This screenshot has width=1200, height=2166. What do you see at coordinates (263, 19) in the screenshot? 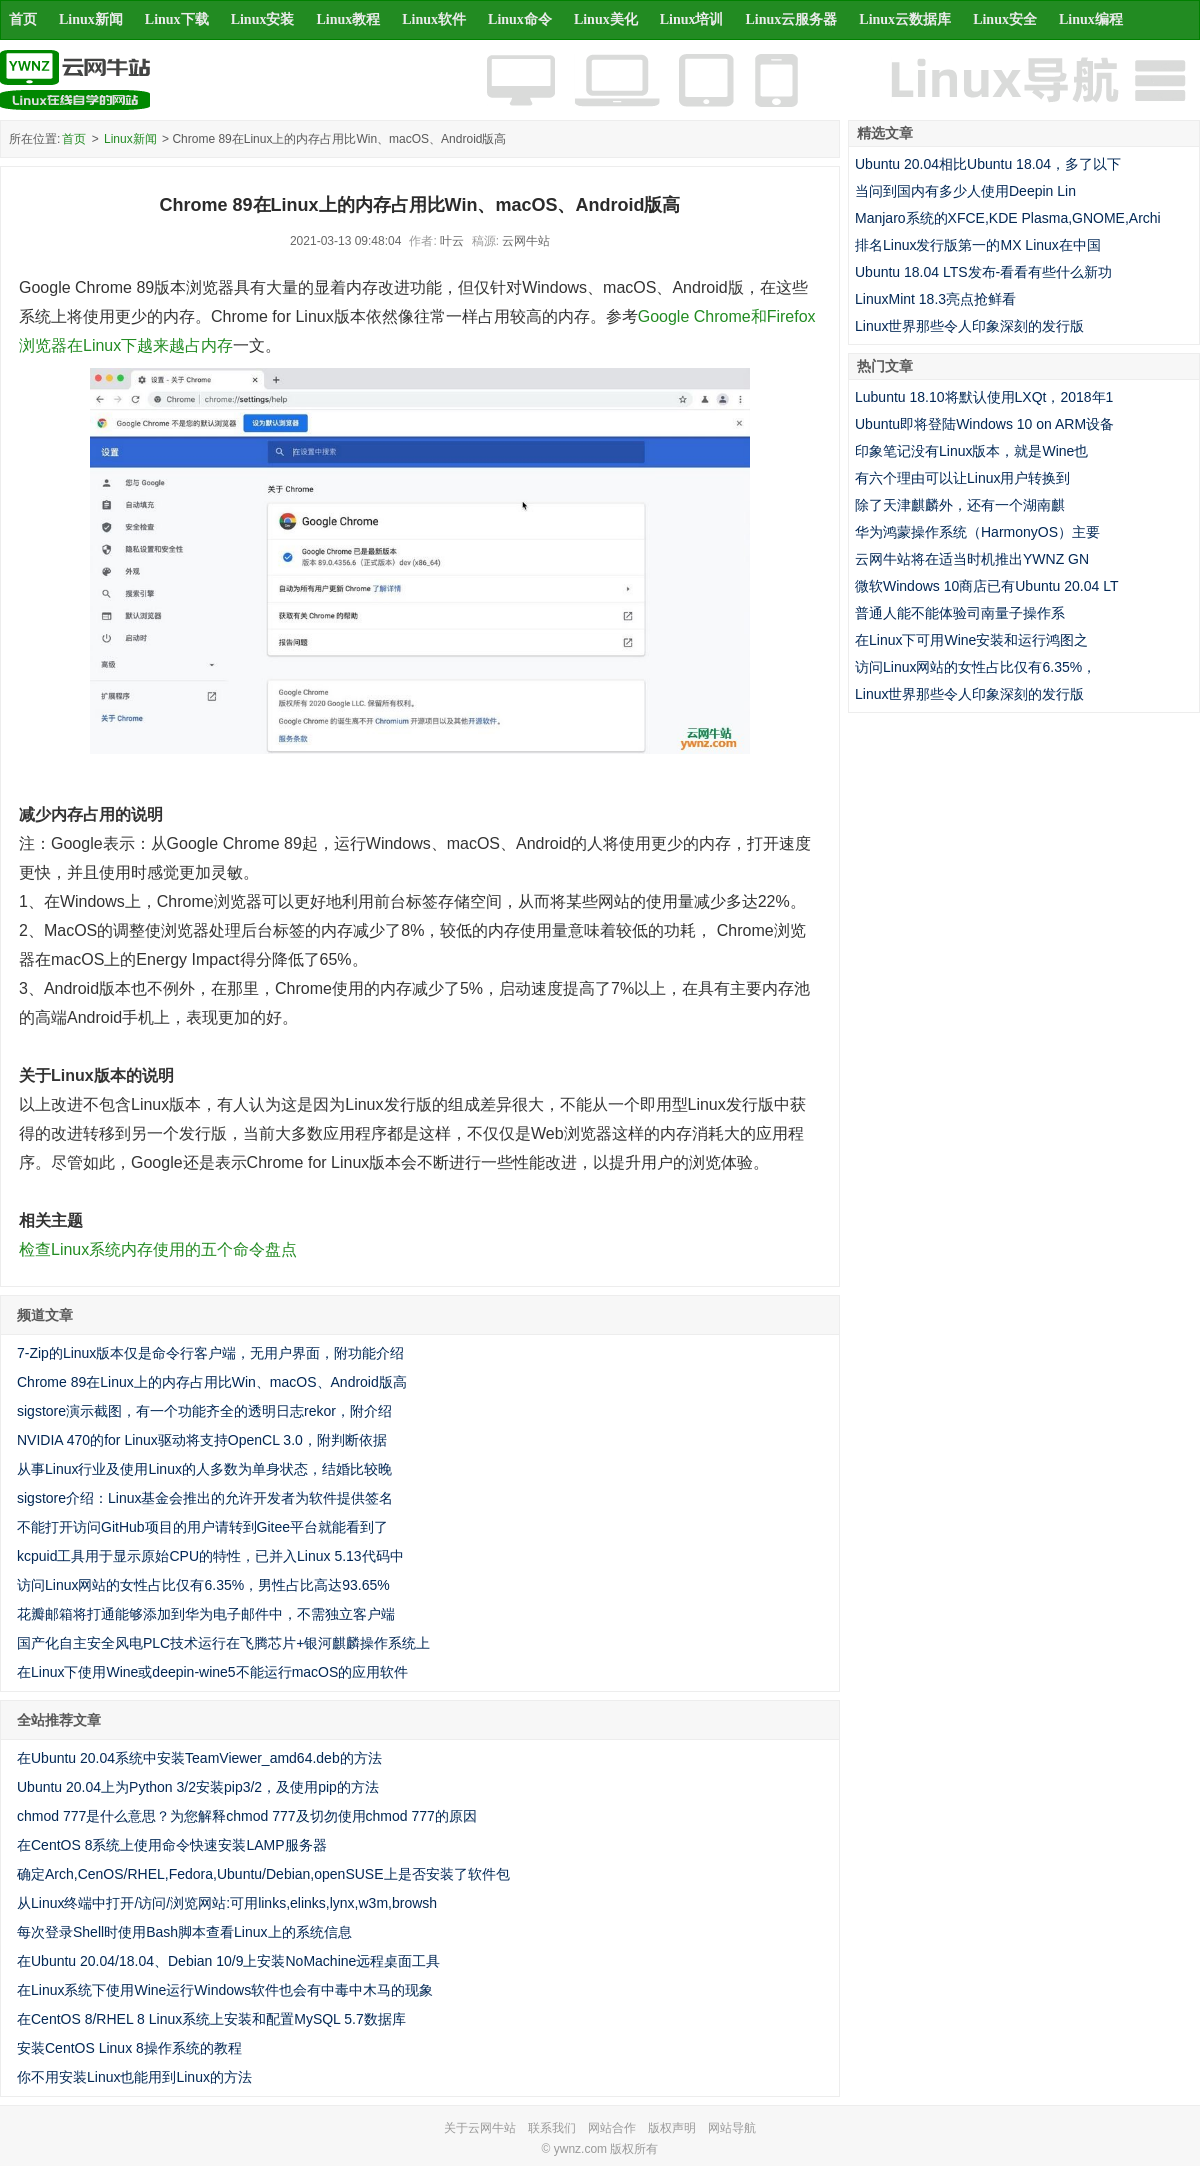
I see `Linux安装` at bounding box center [263, 19].